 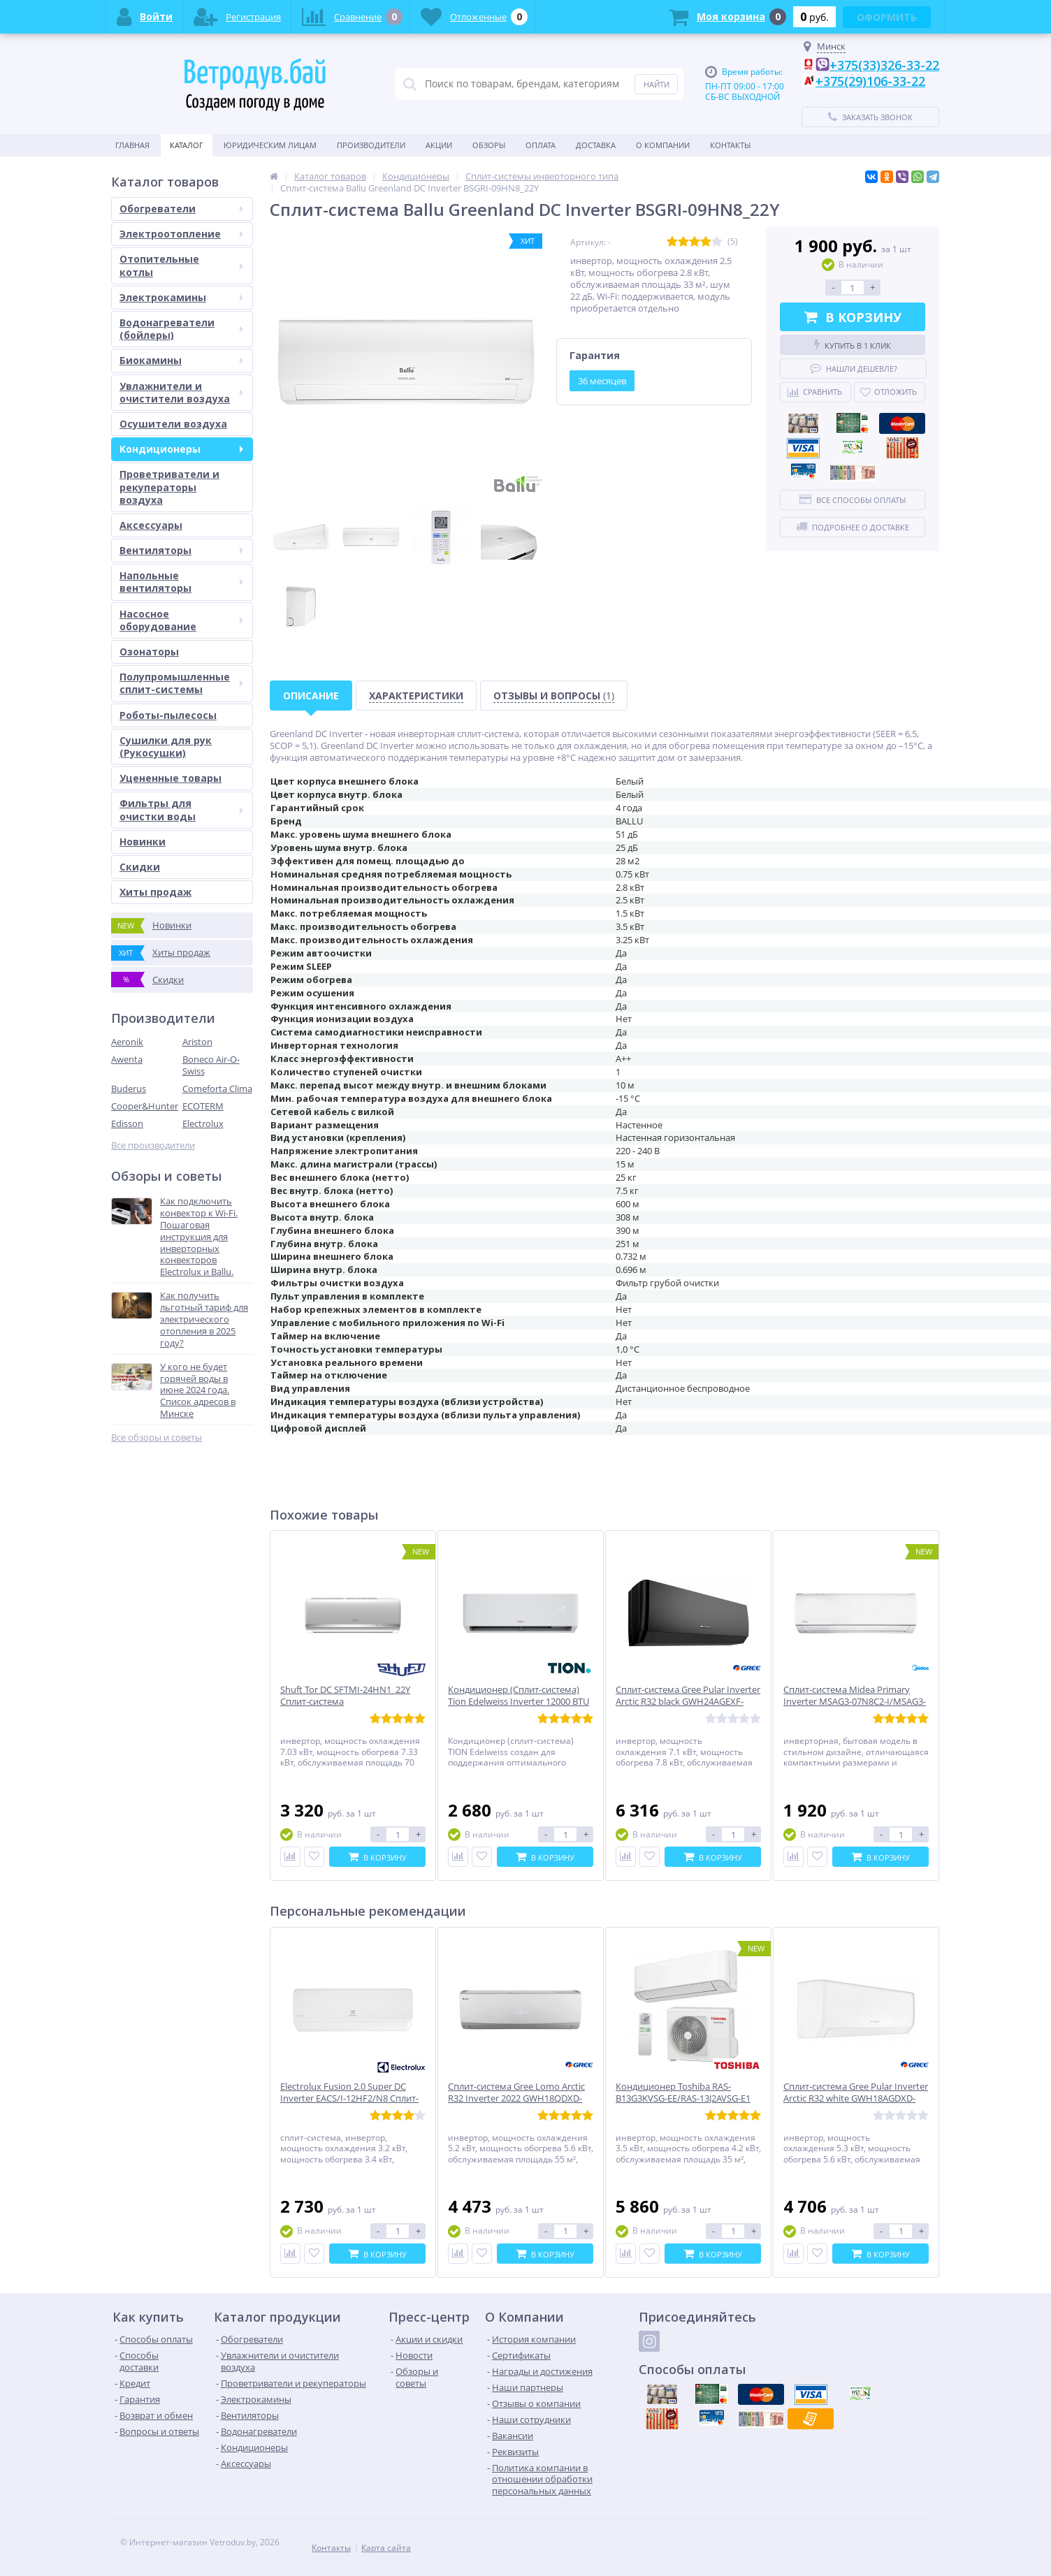 I want to click on Осушители воздуха, so click(x=173, y=423).